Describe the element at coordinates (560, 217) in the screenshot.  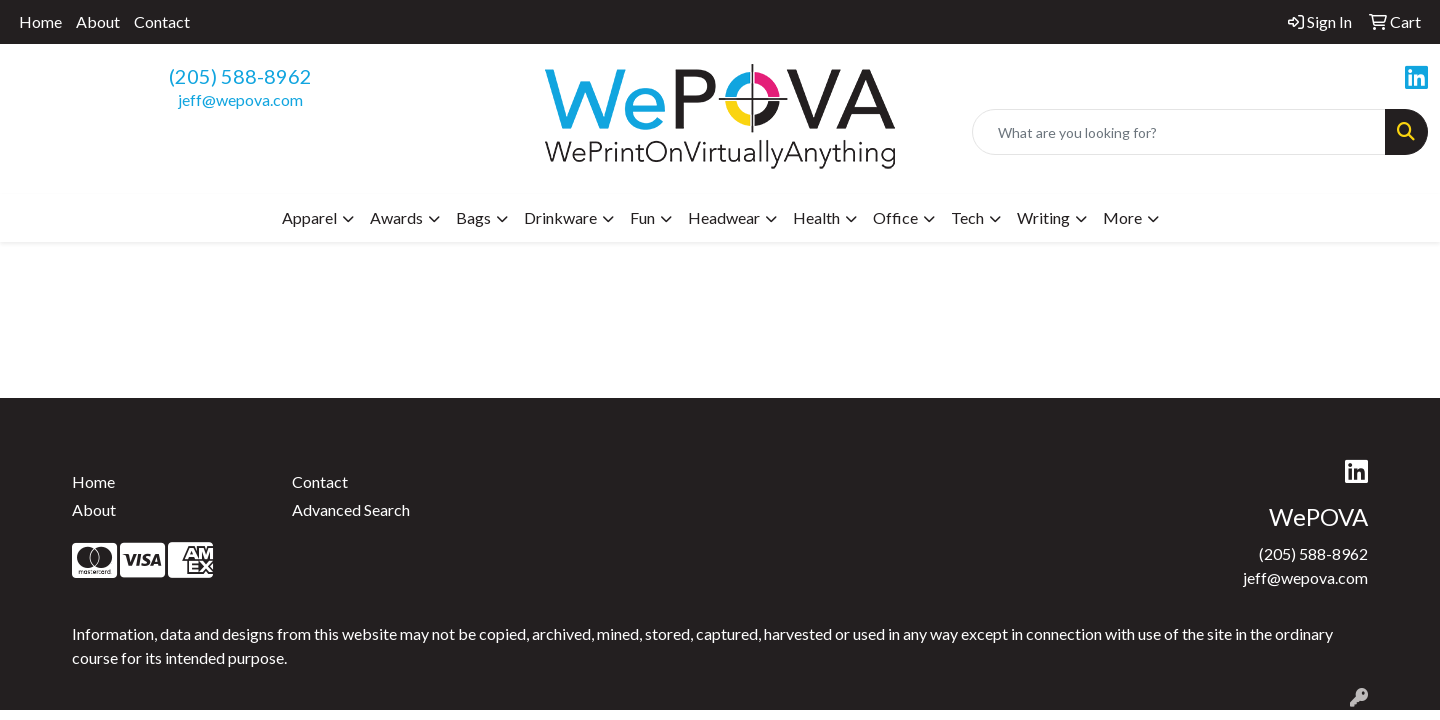
I see `Drinkware [button]` at that location.